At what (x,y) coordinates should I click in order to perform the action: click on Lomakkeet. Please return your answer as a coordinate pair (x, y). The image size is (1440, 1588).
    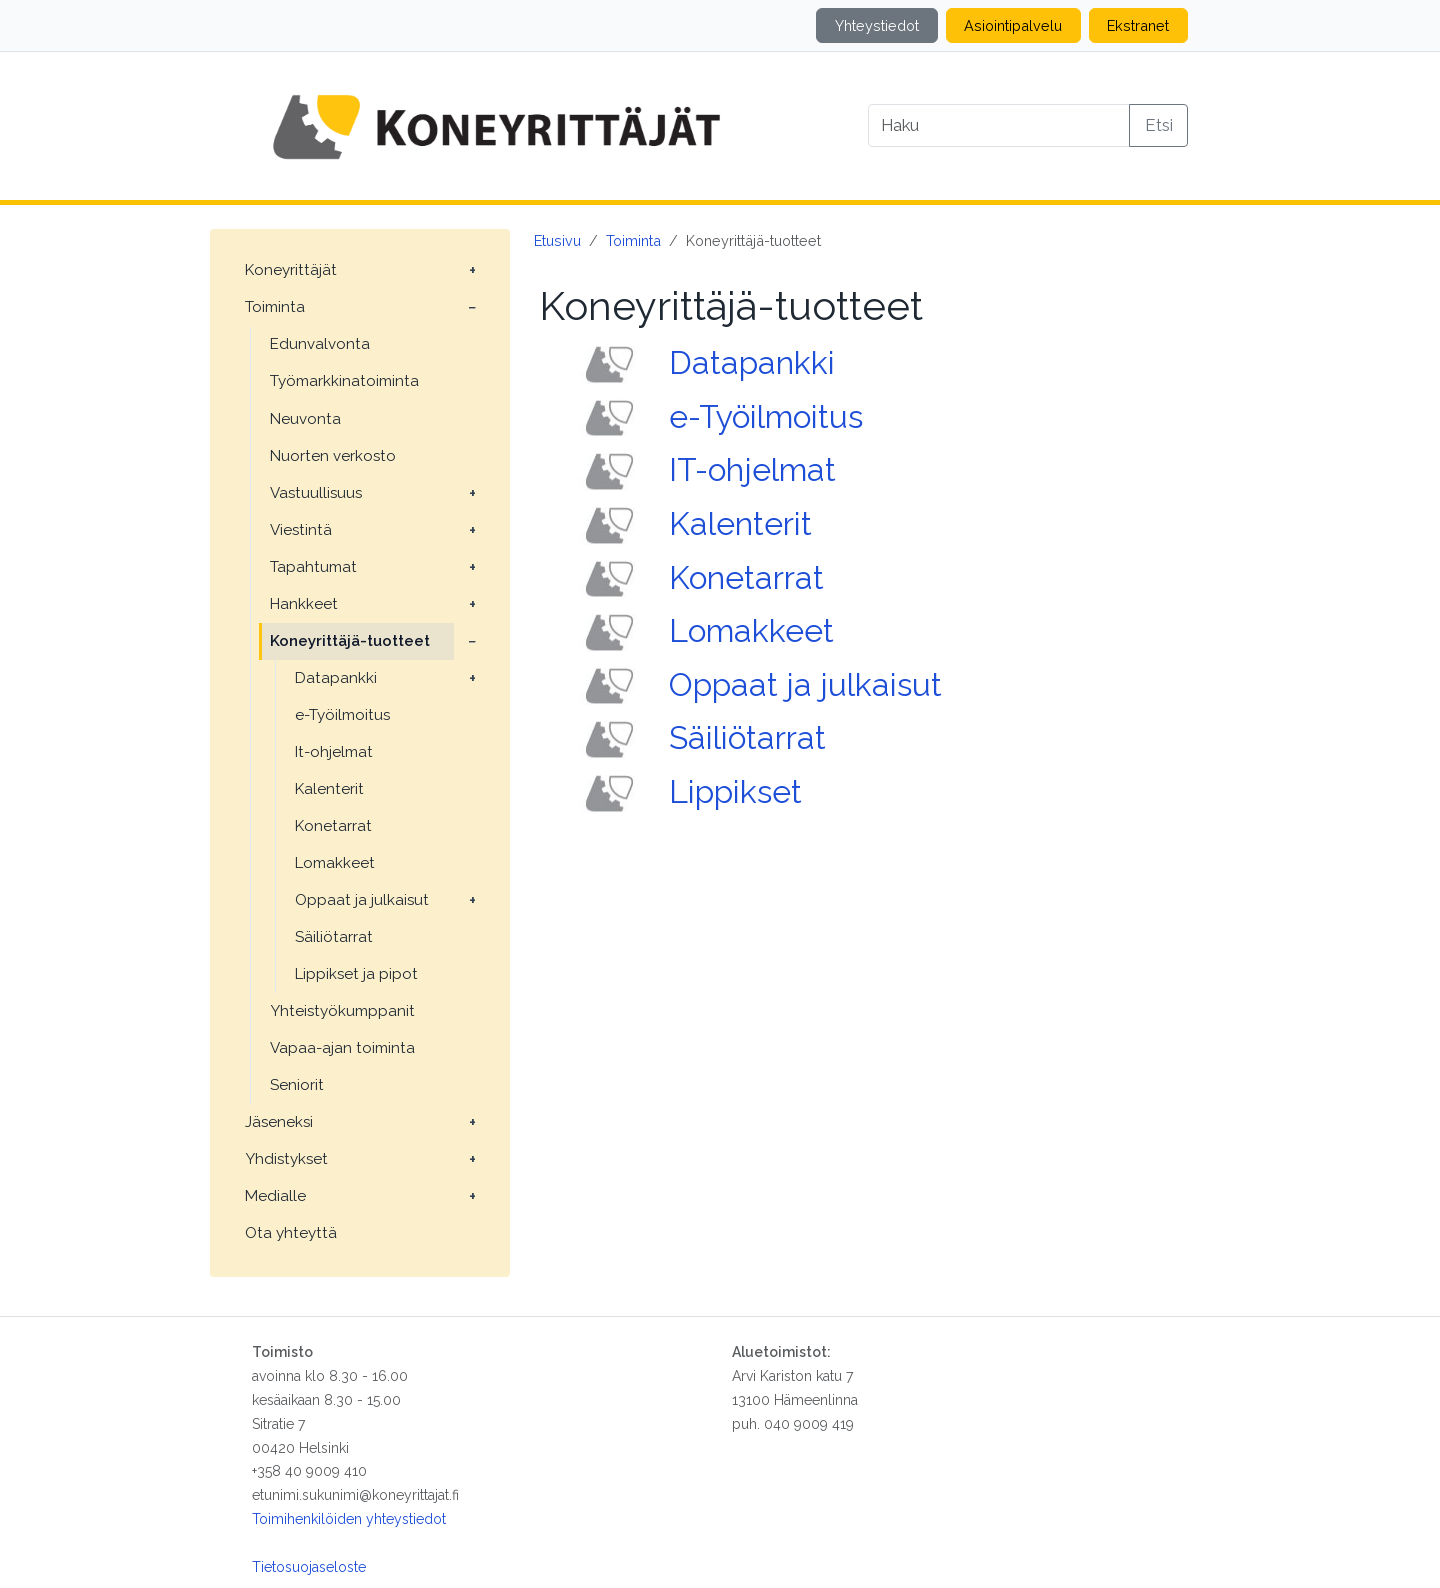
    Looking at the image, I should click on (335, 863).